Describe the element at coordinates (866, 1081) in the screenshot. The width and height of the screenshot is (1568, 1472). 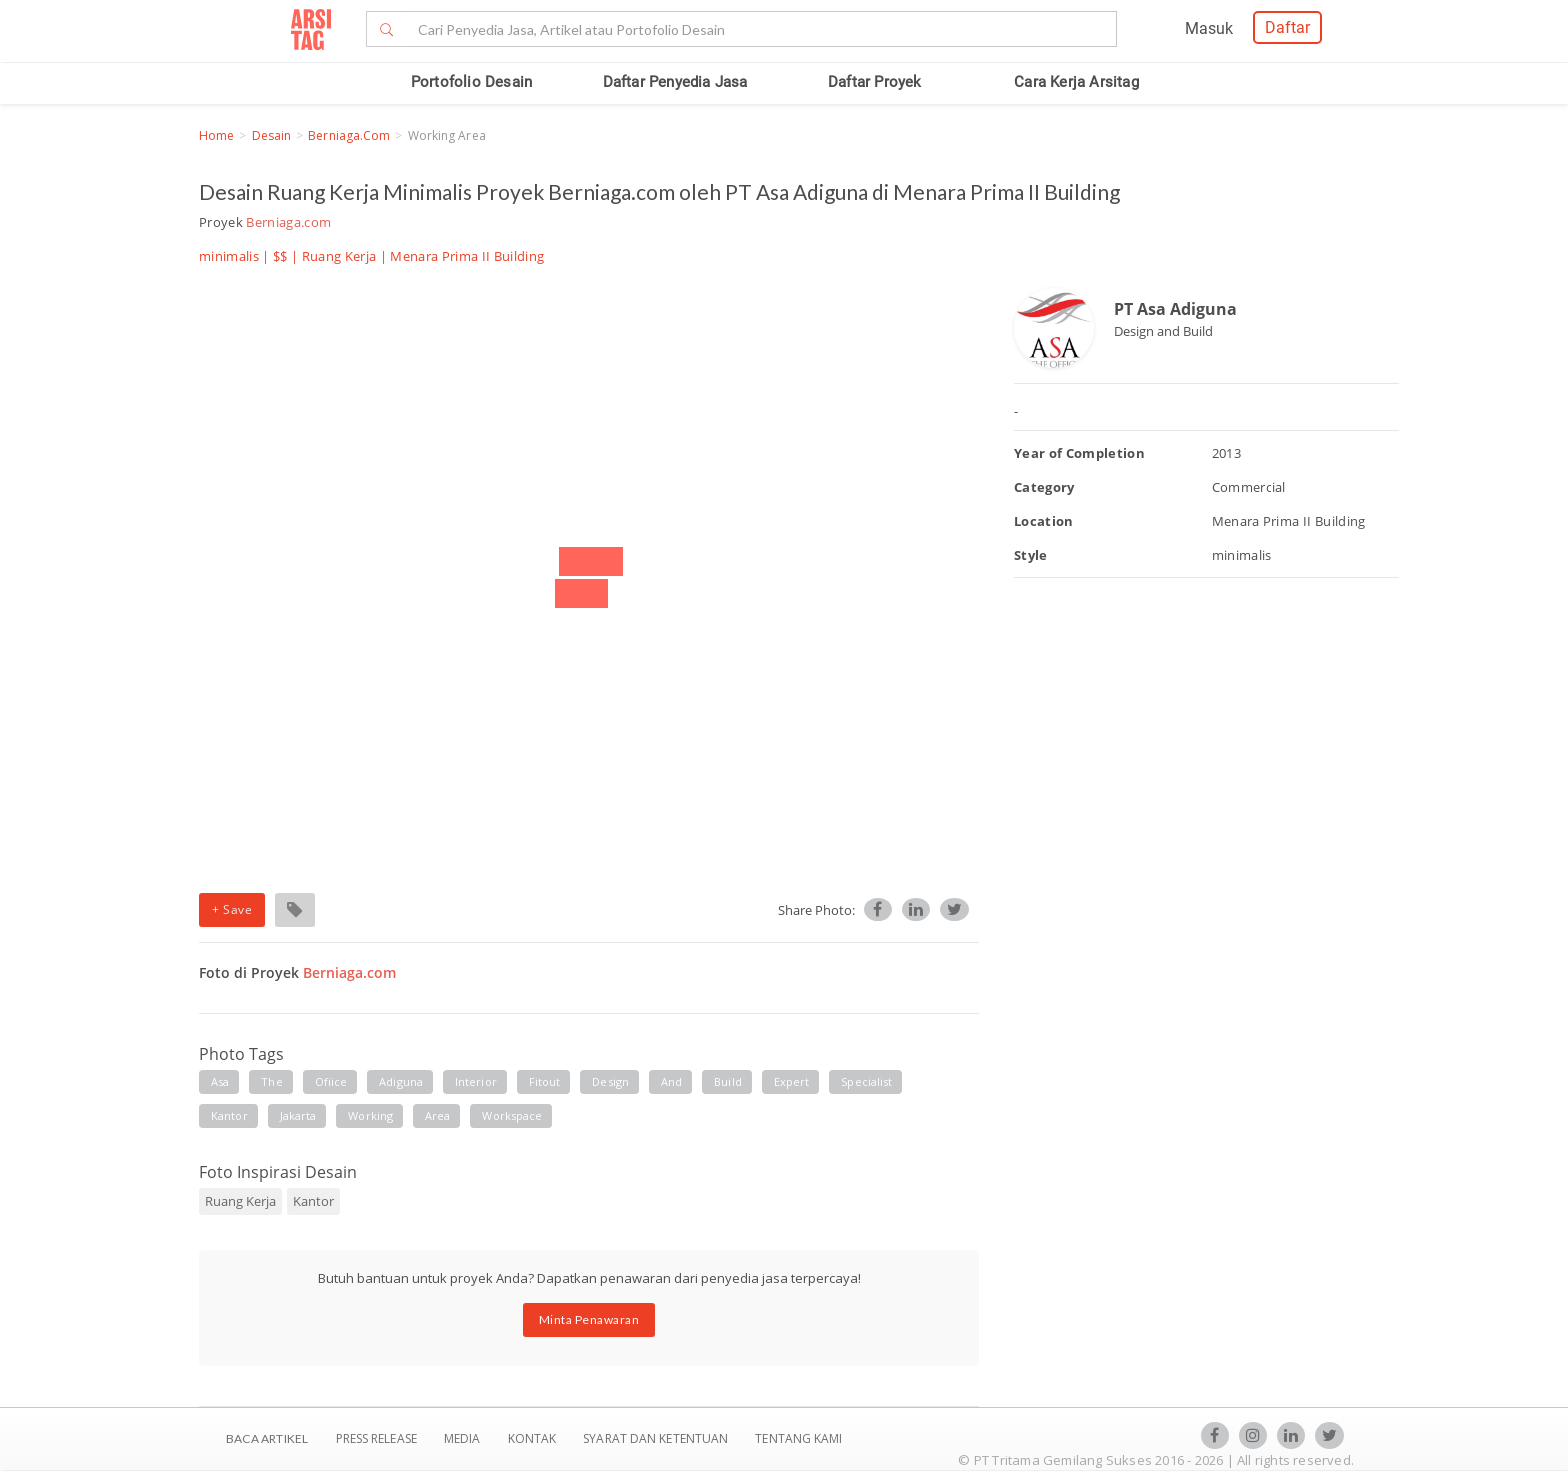
I see `specialist` at that location.